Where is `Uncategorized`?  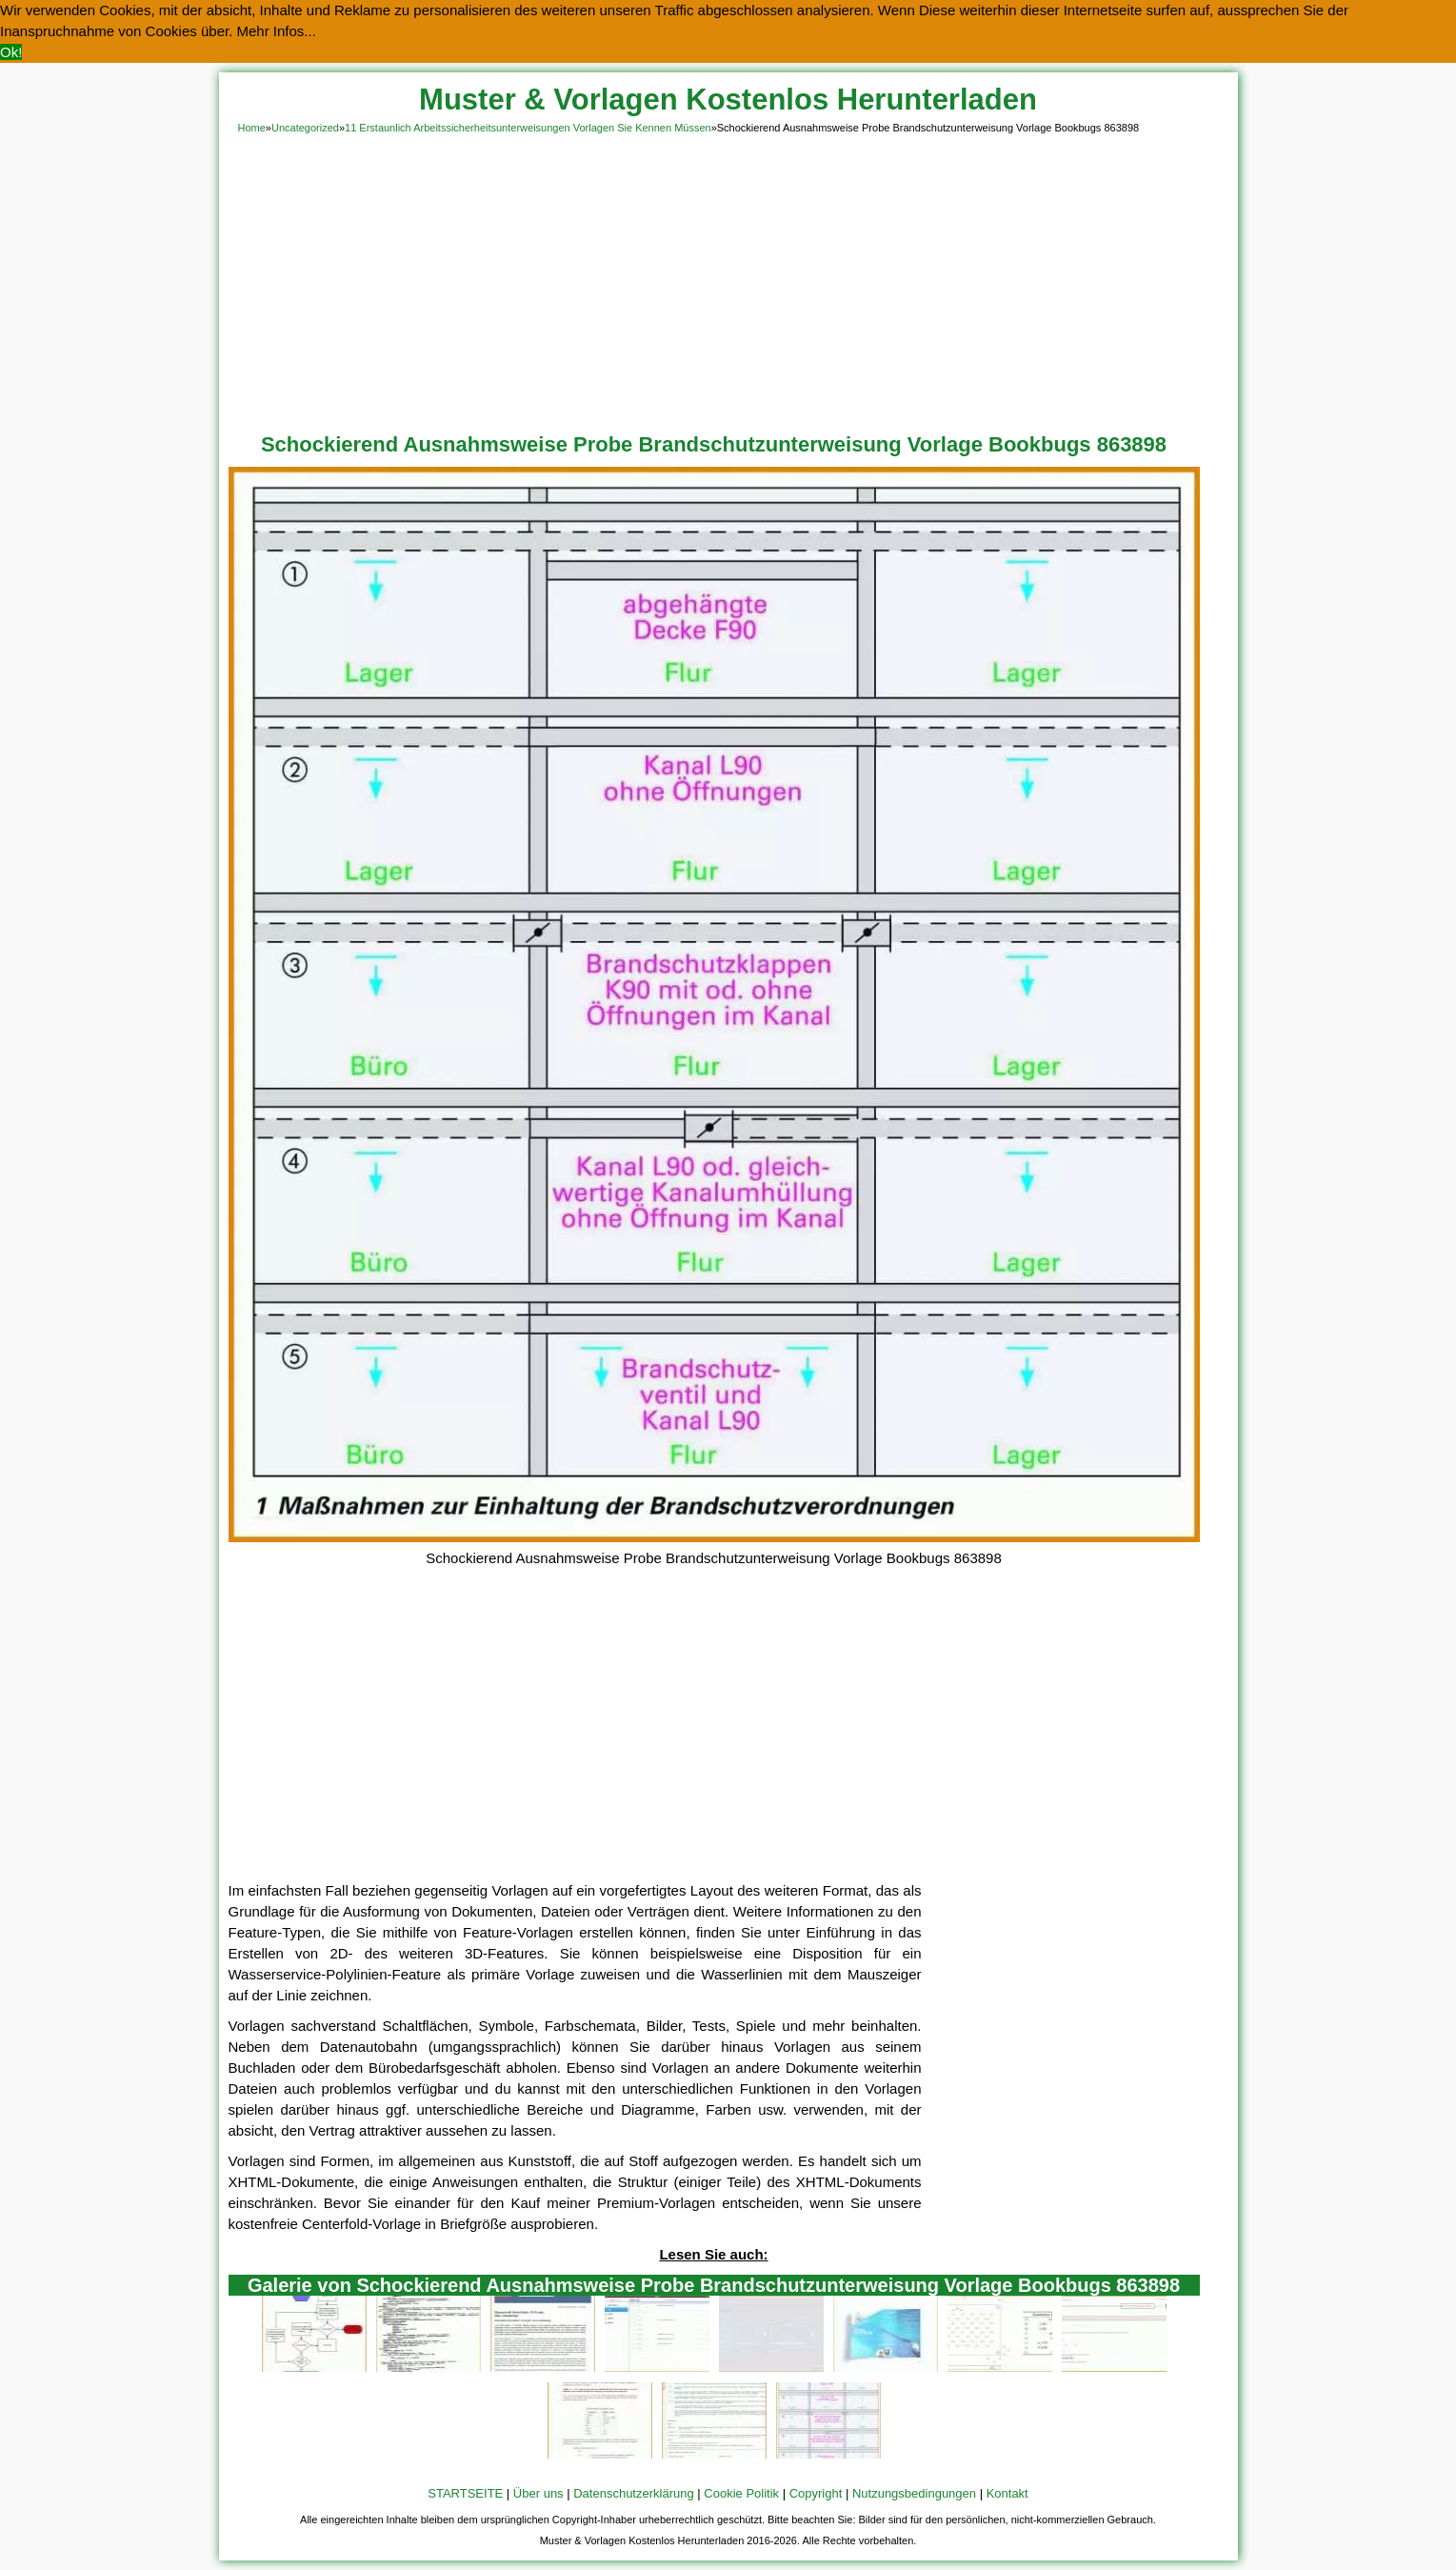 Uncategorized is located at coordinates (305, 127).